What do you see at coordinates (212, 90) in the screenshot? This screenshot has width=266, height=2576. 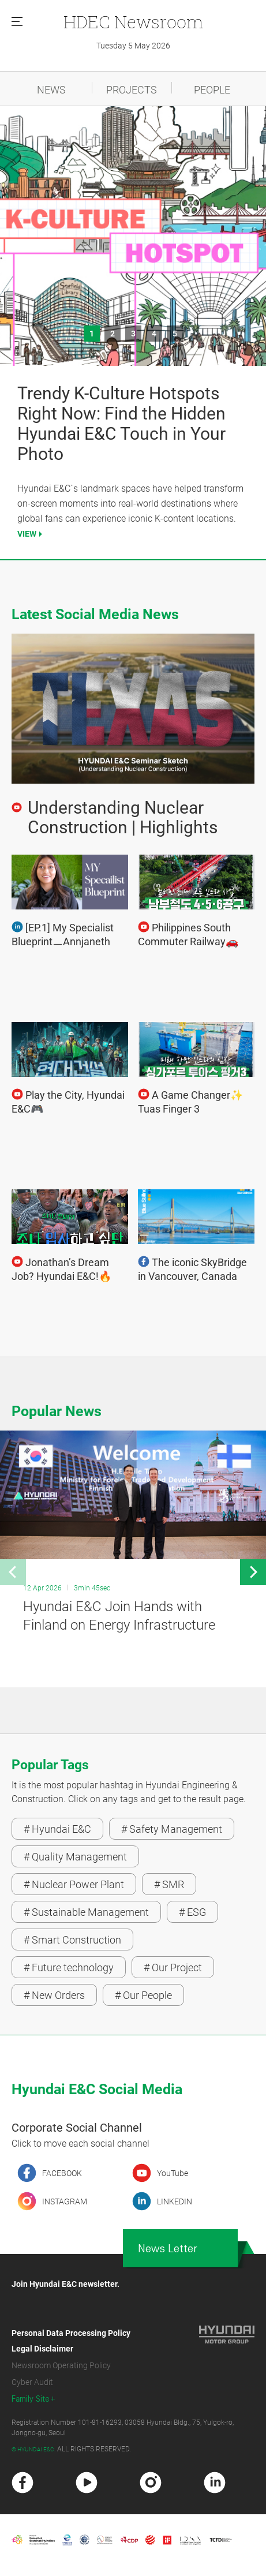 I see `PEOPLE` at bounding box center [212, 90].